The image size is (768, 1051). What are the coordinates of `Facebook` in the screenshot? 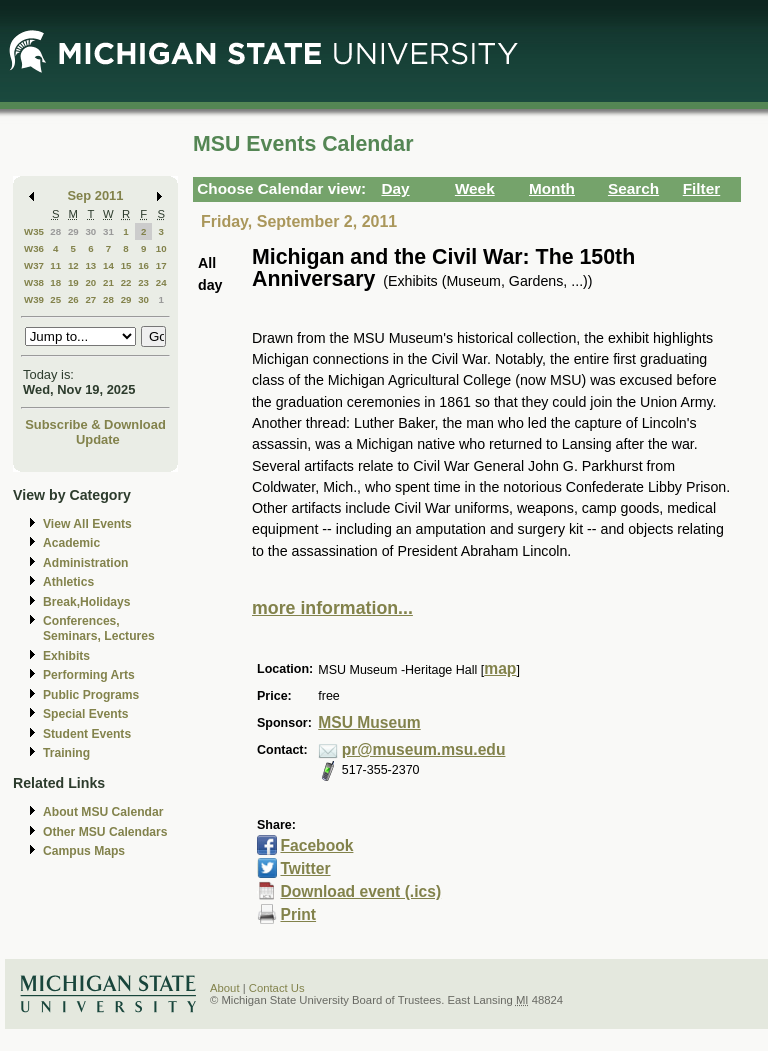 It's located at (316, 845).